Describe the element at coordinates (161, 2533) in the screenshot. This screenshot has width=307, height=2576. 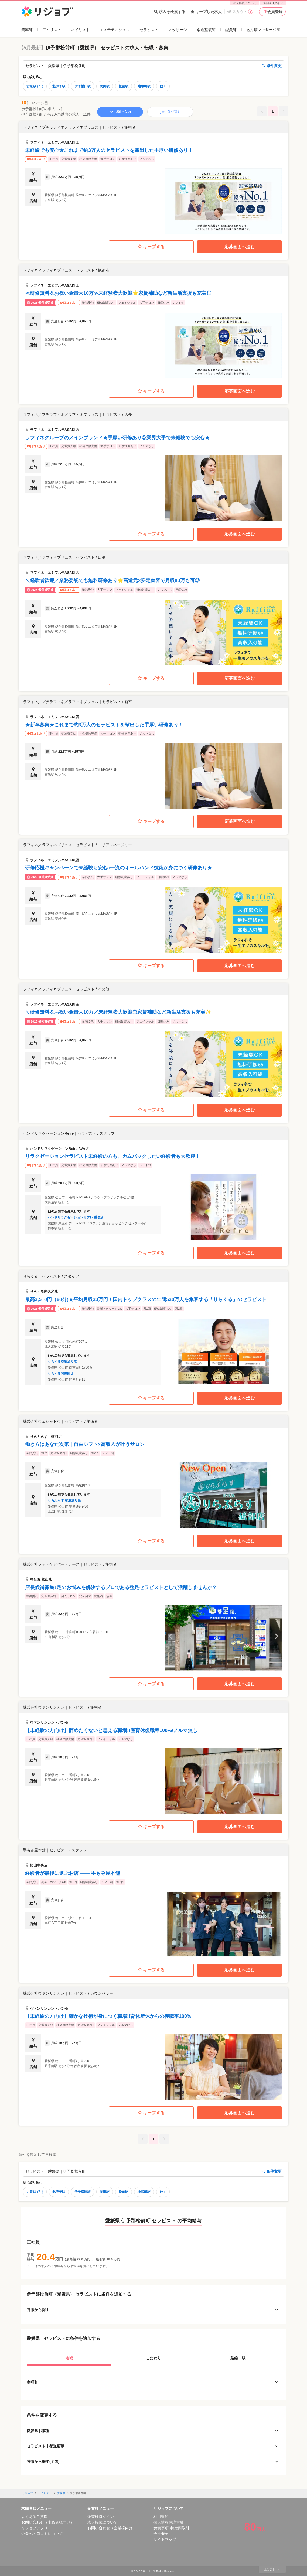
I see `会社概要` at that location.